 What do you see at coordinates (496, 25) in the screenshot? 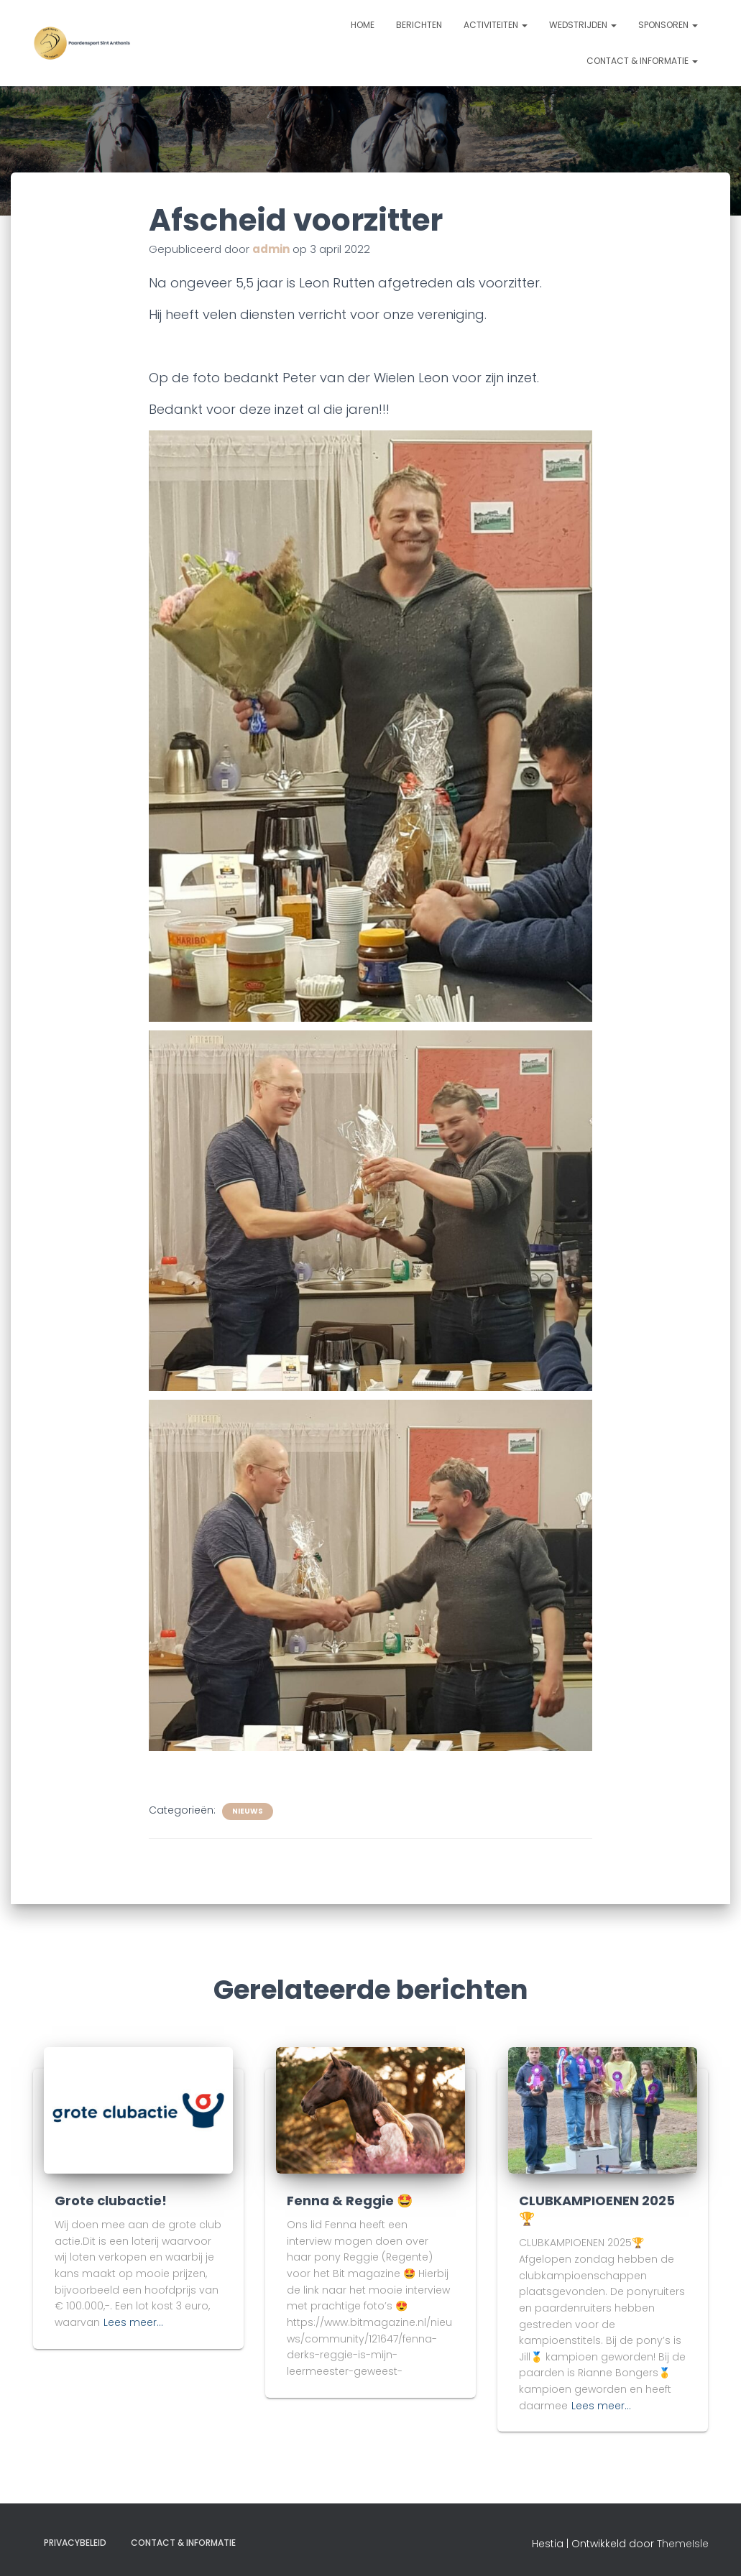
I see `Activiteiten` at bounding box center [496, 25].